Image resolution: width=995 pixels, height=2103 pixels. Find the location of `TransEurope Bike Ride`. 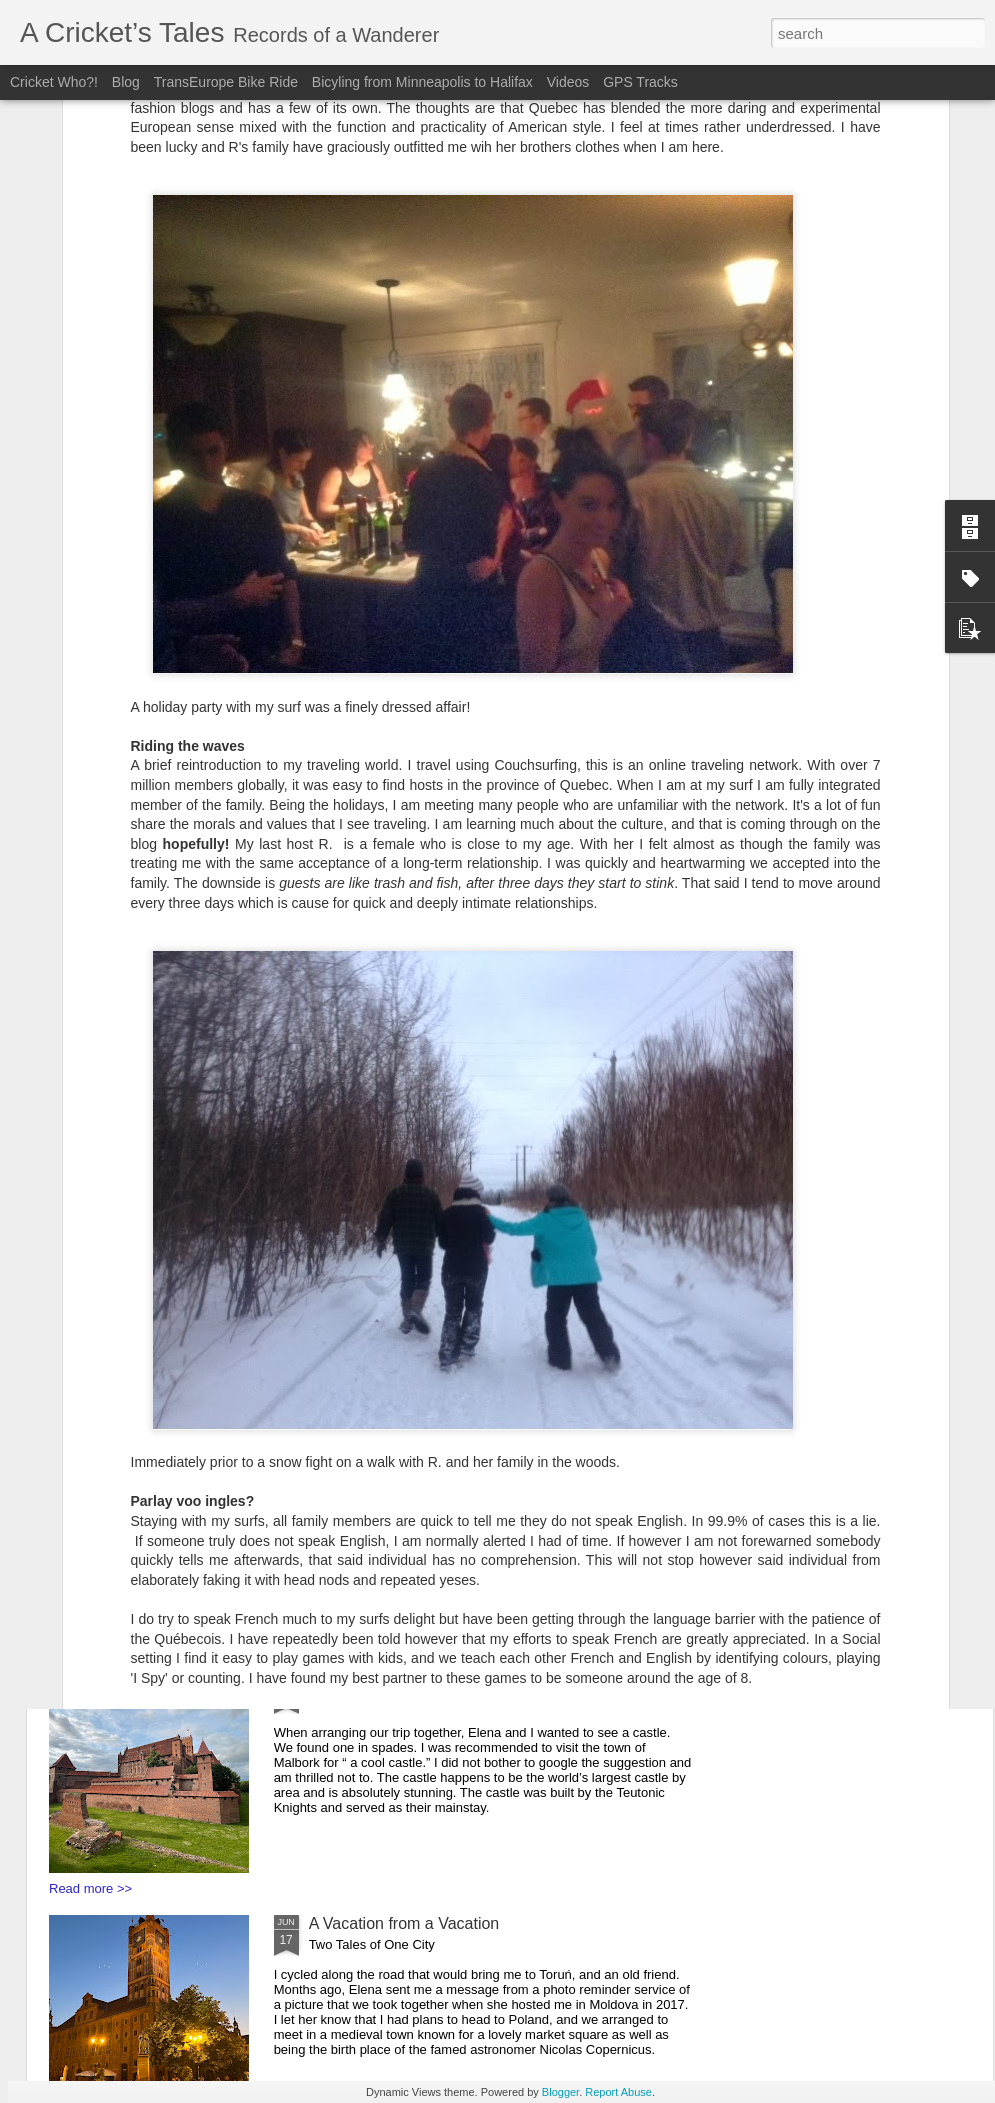

TransEurope Bike Ride is located at coordinates (226, 82).